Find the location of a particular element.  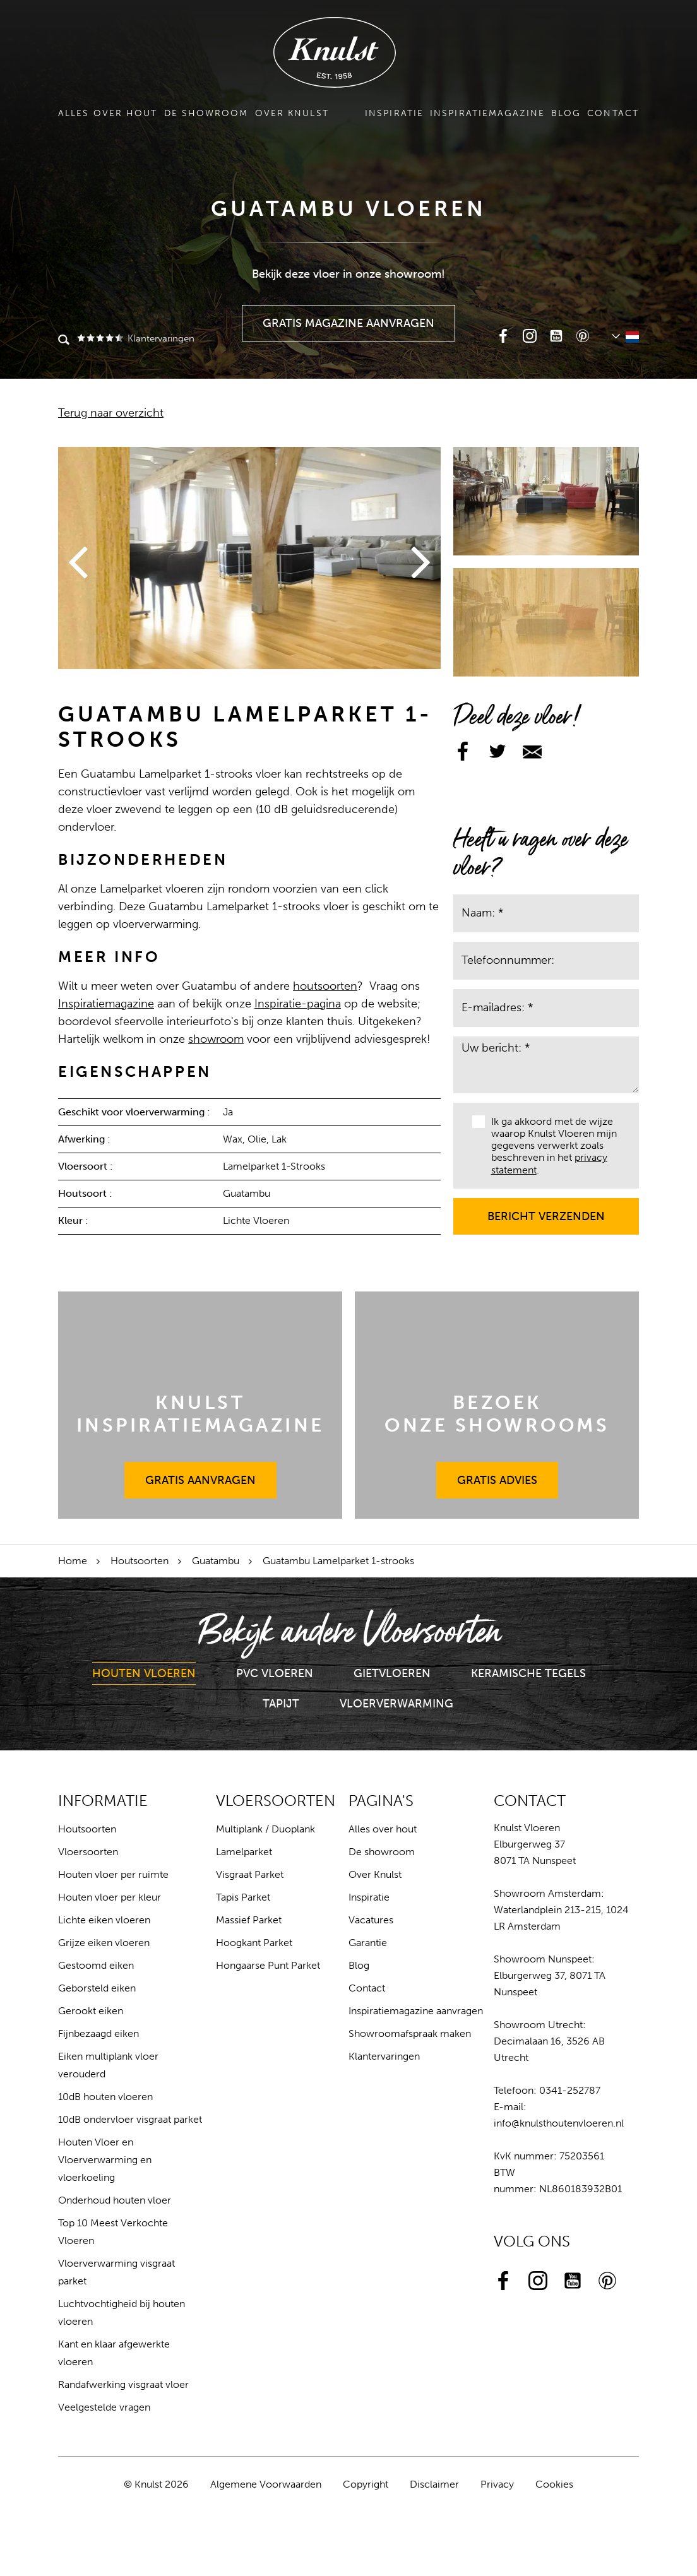

info@knulsthoutenvloeren.nl is located at coordinates (559, 2123).